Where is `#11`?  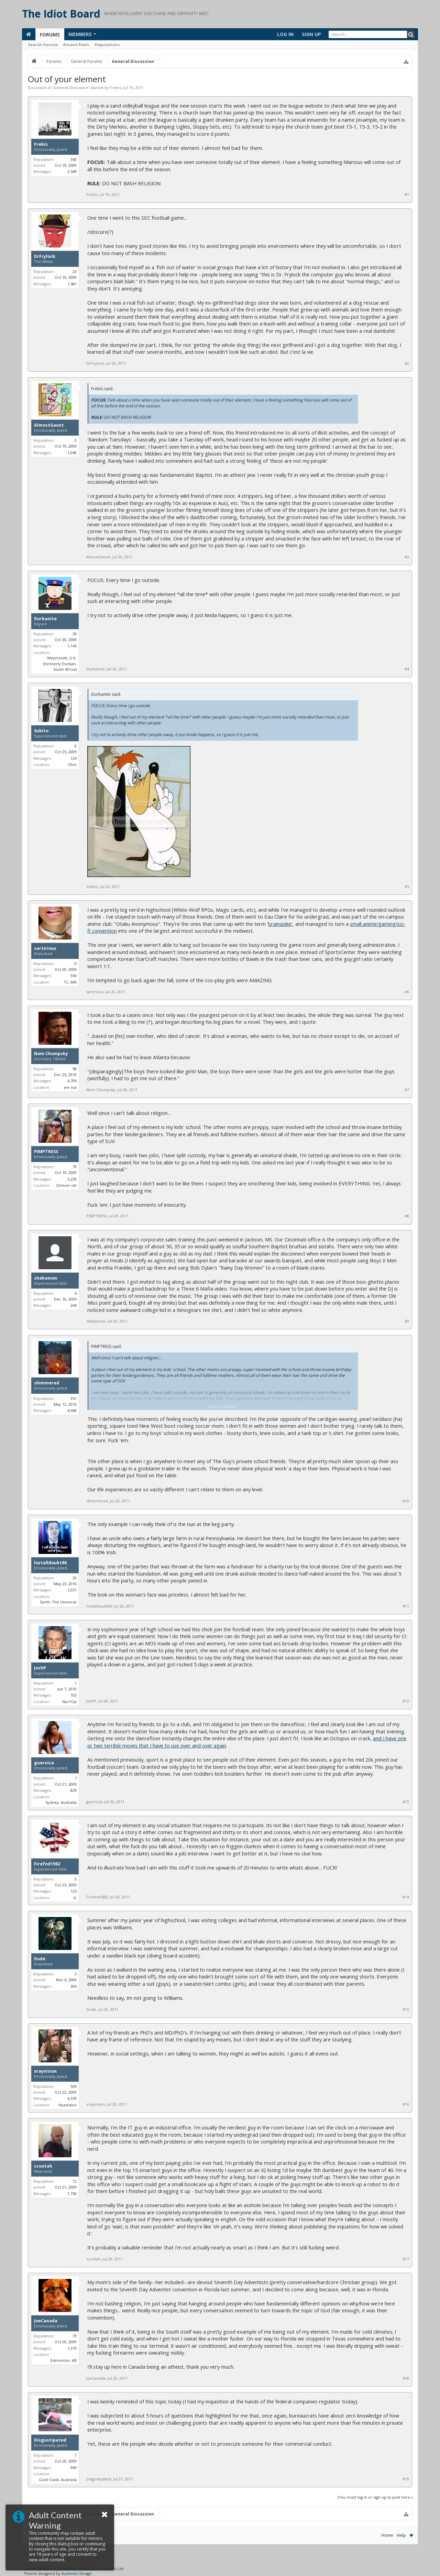
#11 is located at coordinates (406, 1606).